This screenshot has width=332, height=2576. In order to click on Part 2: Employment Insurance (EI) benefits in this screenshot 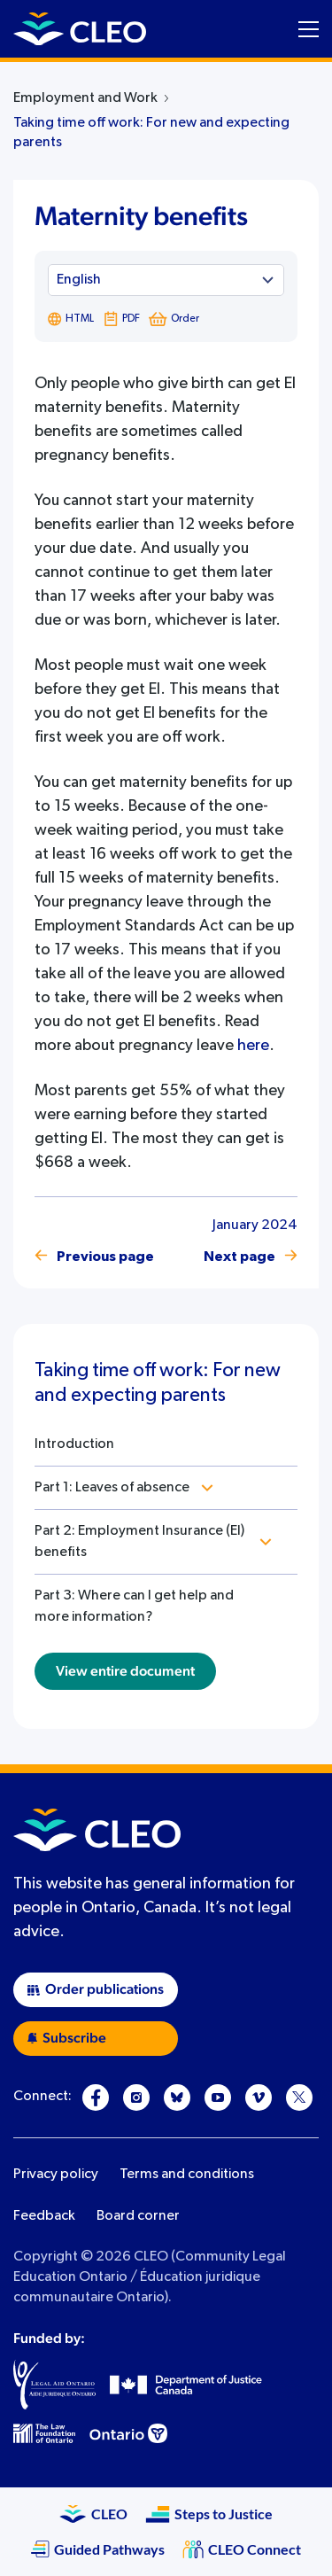, I will do `click(139, 1542)`.